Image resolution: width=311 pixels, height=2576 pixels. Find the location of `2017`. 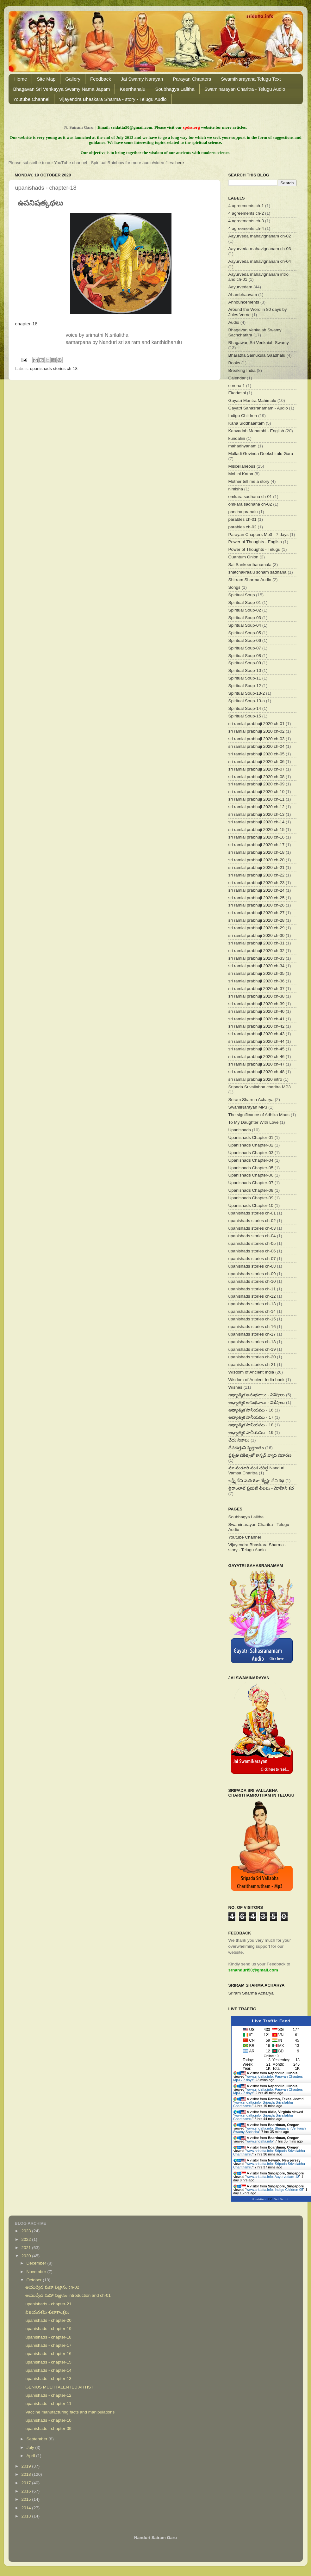

2017 is located at coordinates (26, 2483).